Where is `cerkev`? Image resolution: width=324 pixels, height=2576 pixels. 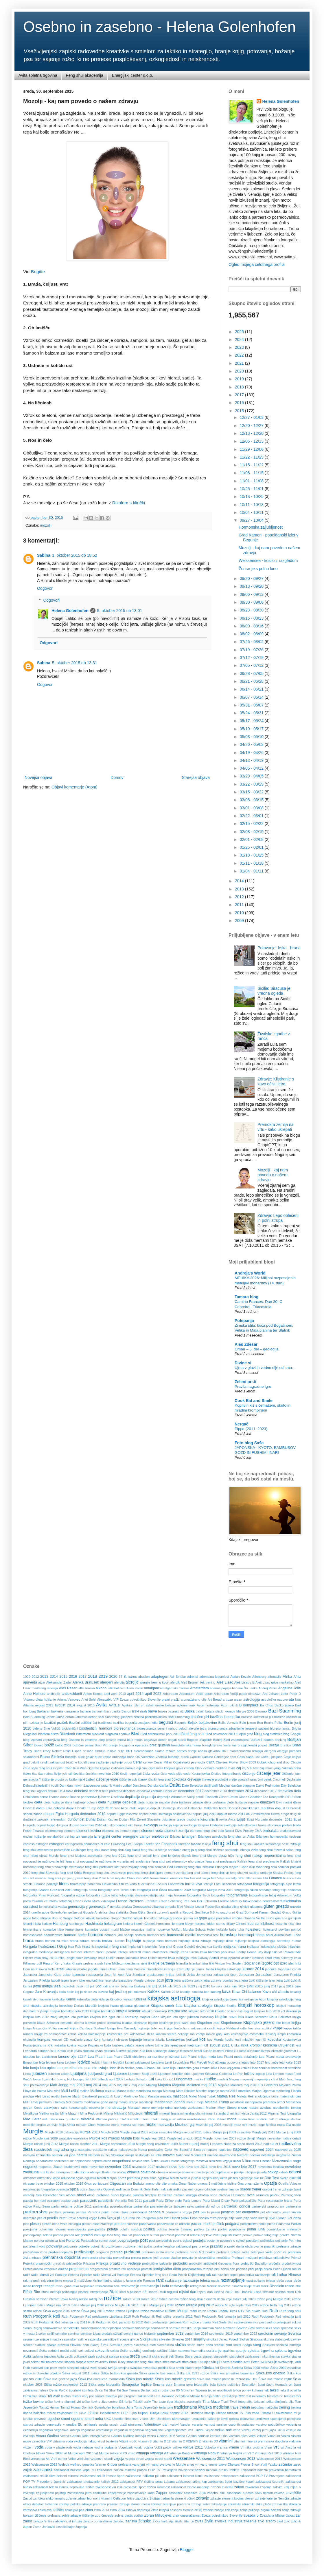 cerkev is located at coordinates (148, 1762).